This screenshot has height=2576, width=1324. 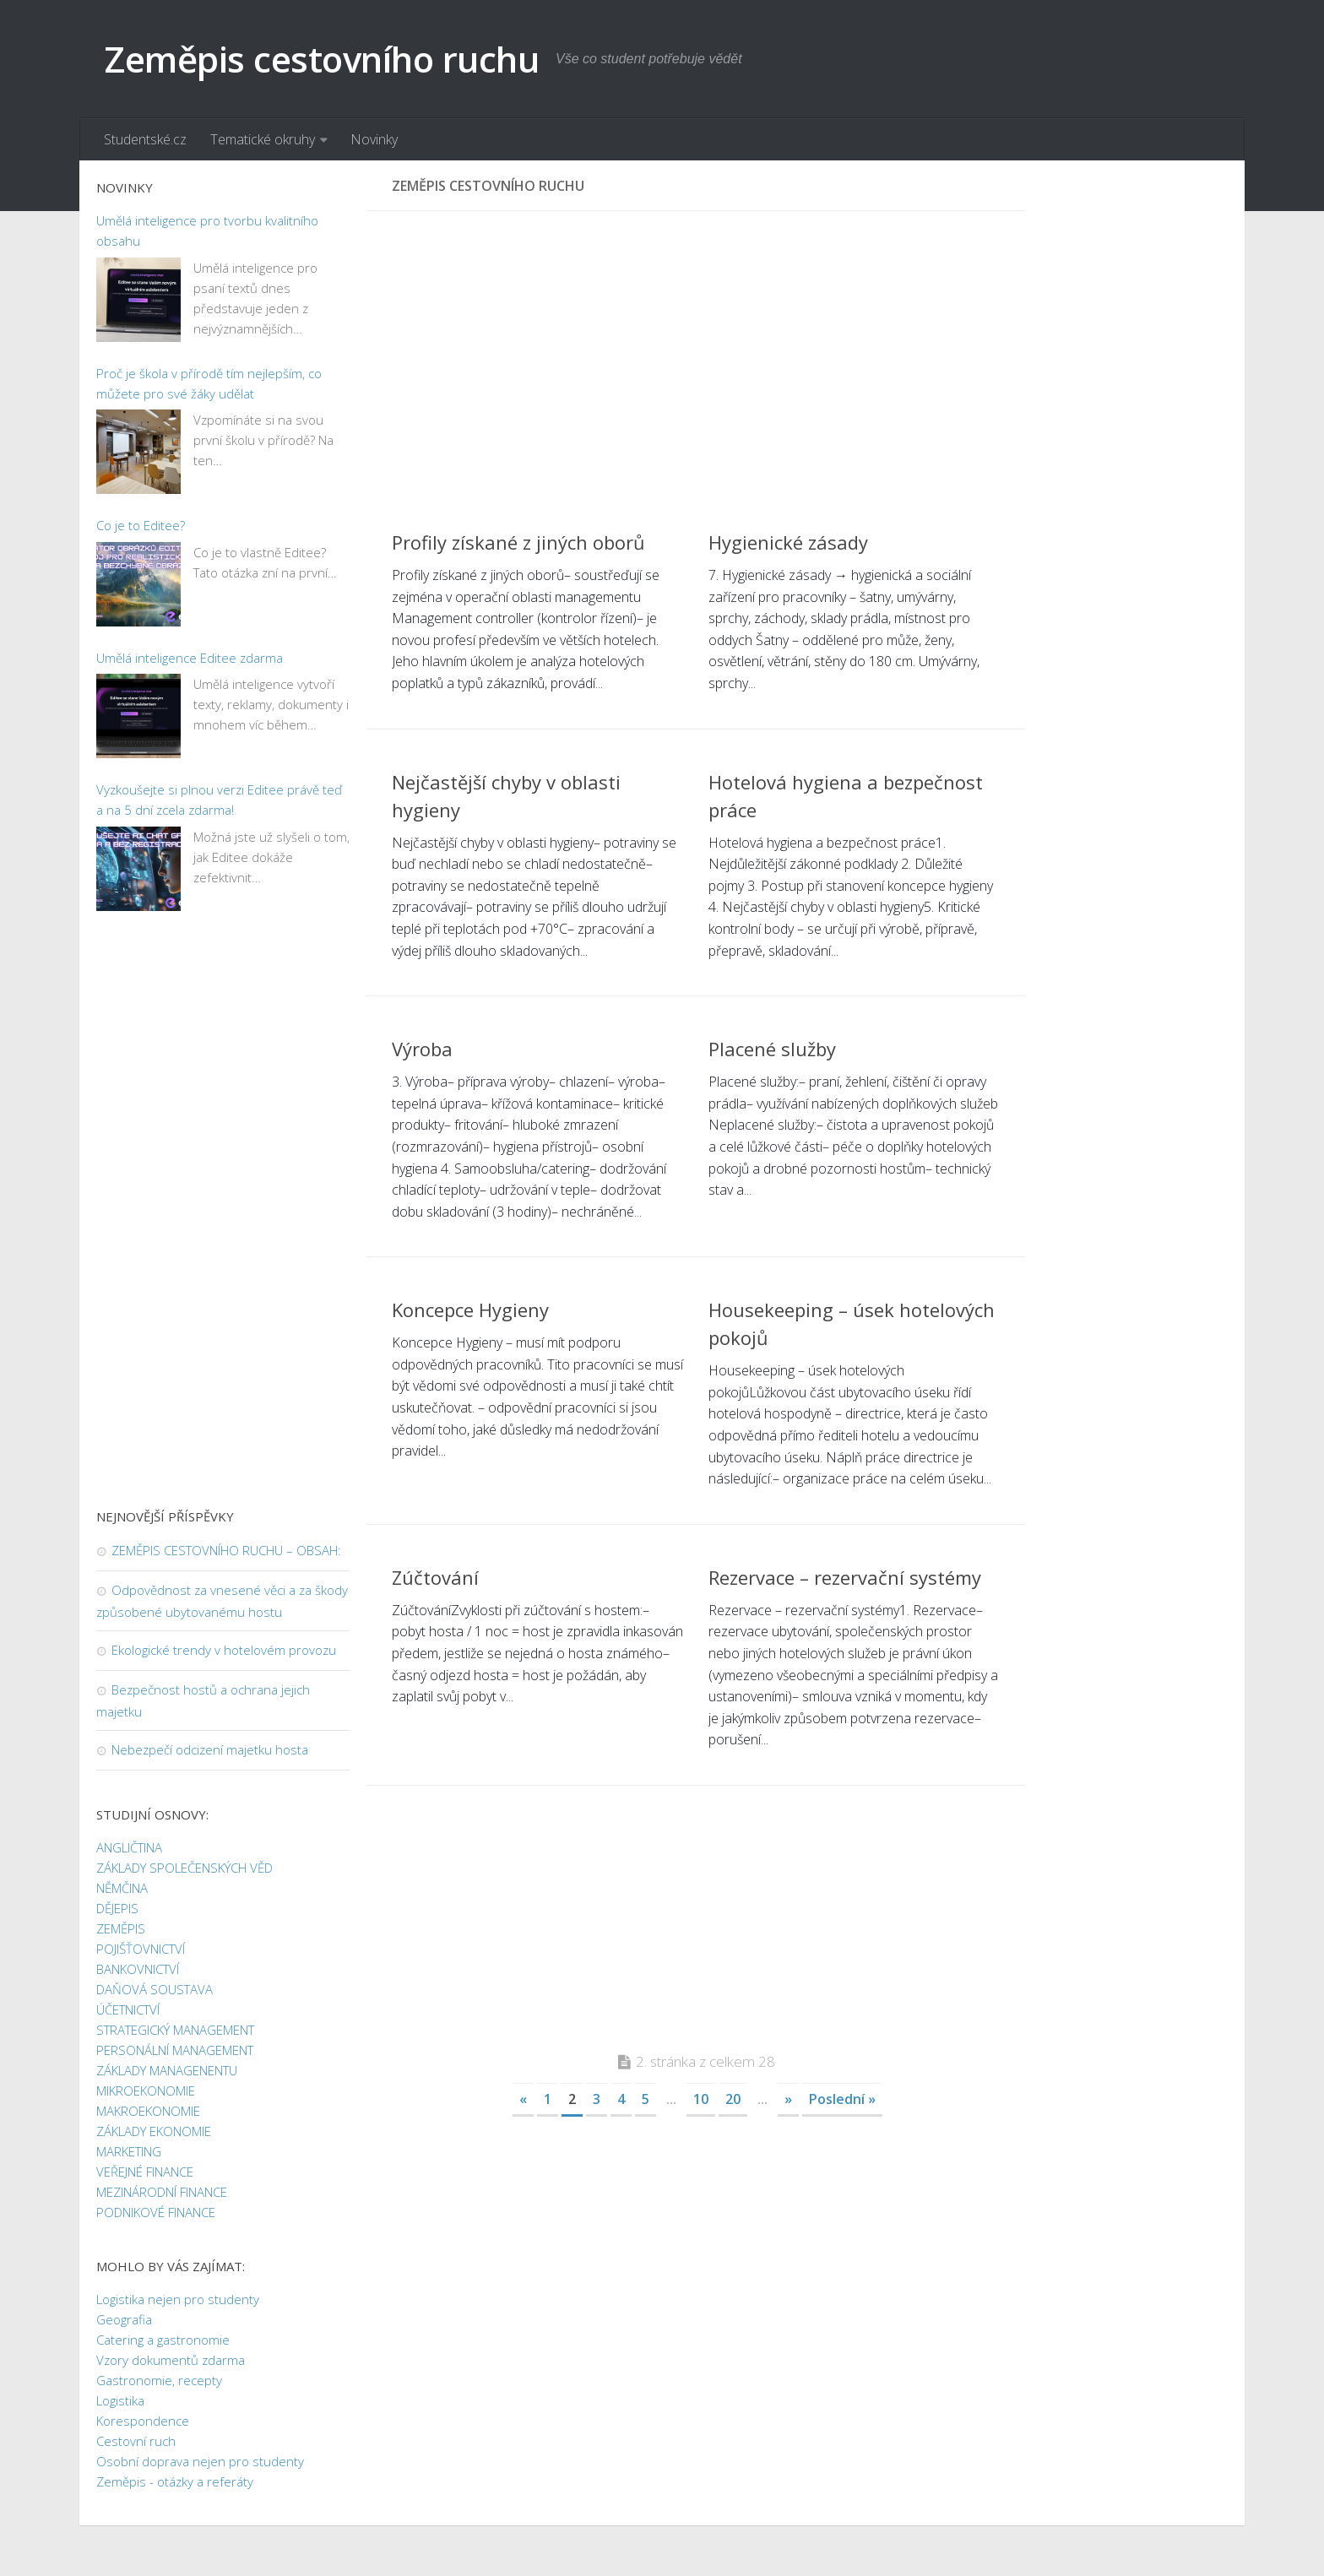 What do you see at coordinates (200, 2461) in the screenshot?
I see `Osobní doprava nejen pro studenty` at bounding box center [200, 2461].